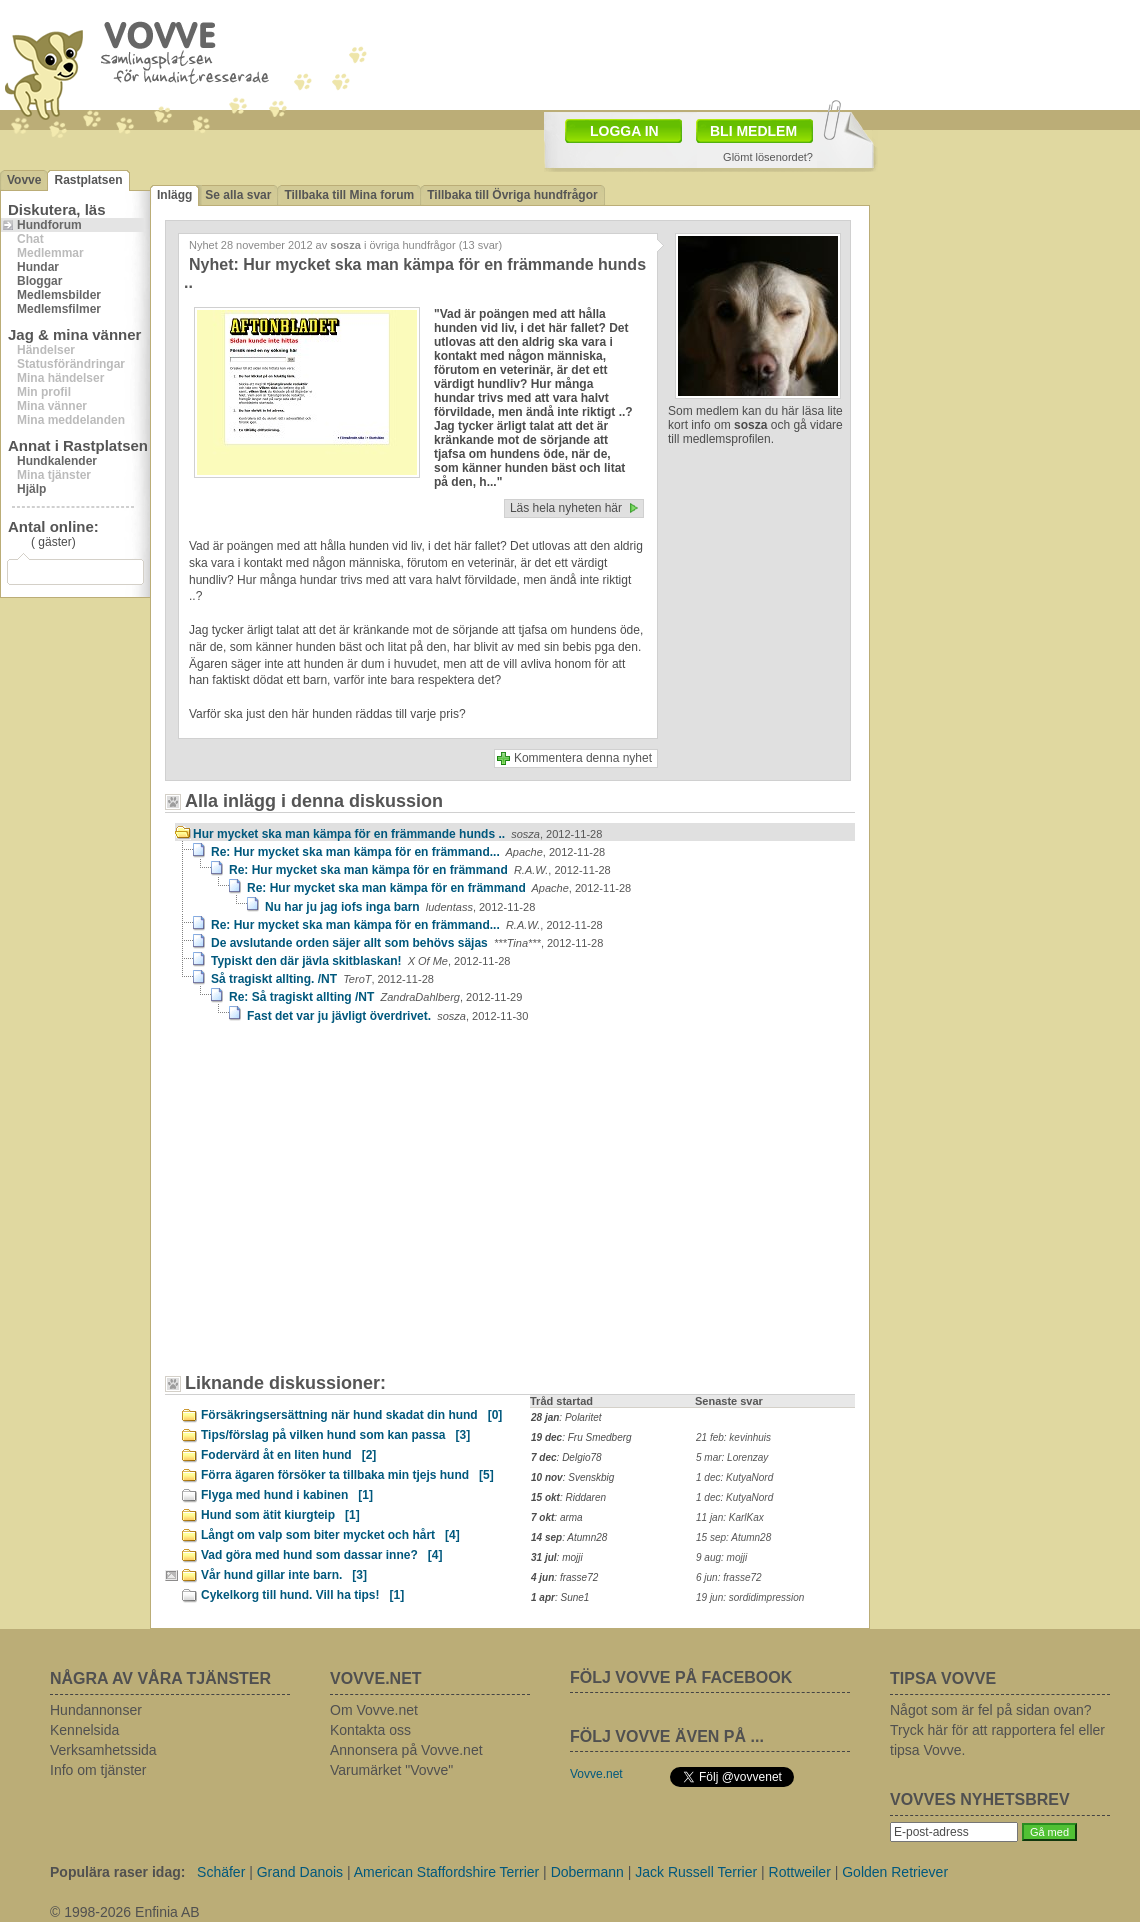  What do you see at coordinates (596, 1774) in the screenshot?
I see `Vovve.net` at bounding box center [596, 1774].